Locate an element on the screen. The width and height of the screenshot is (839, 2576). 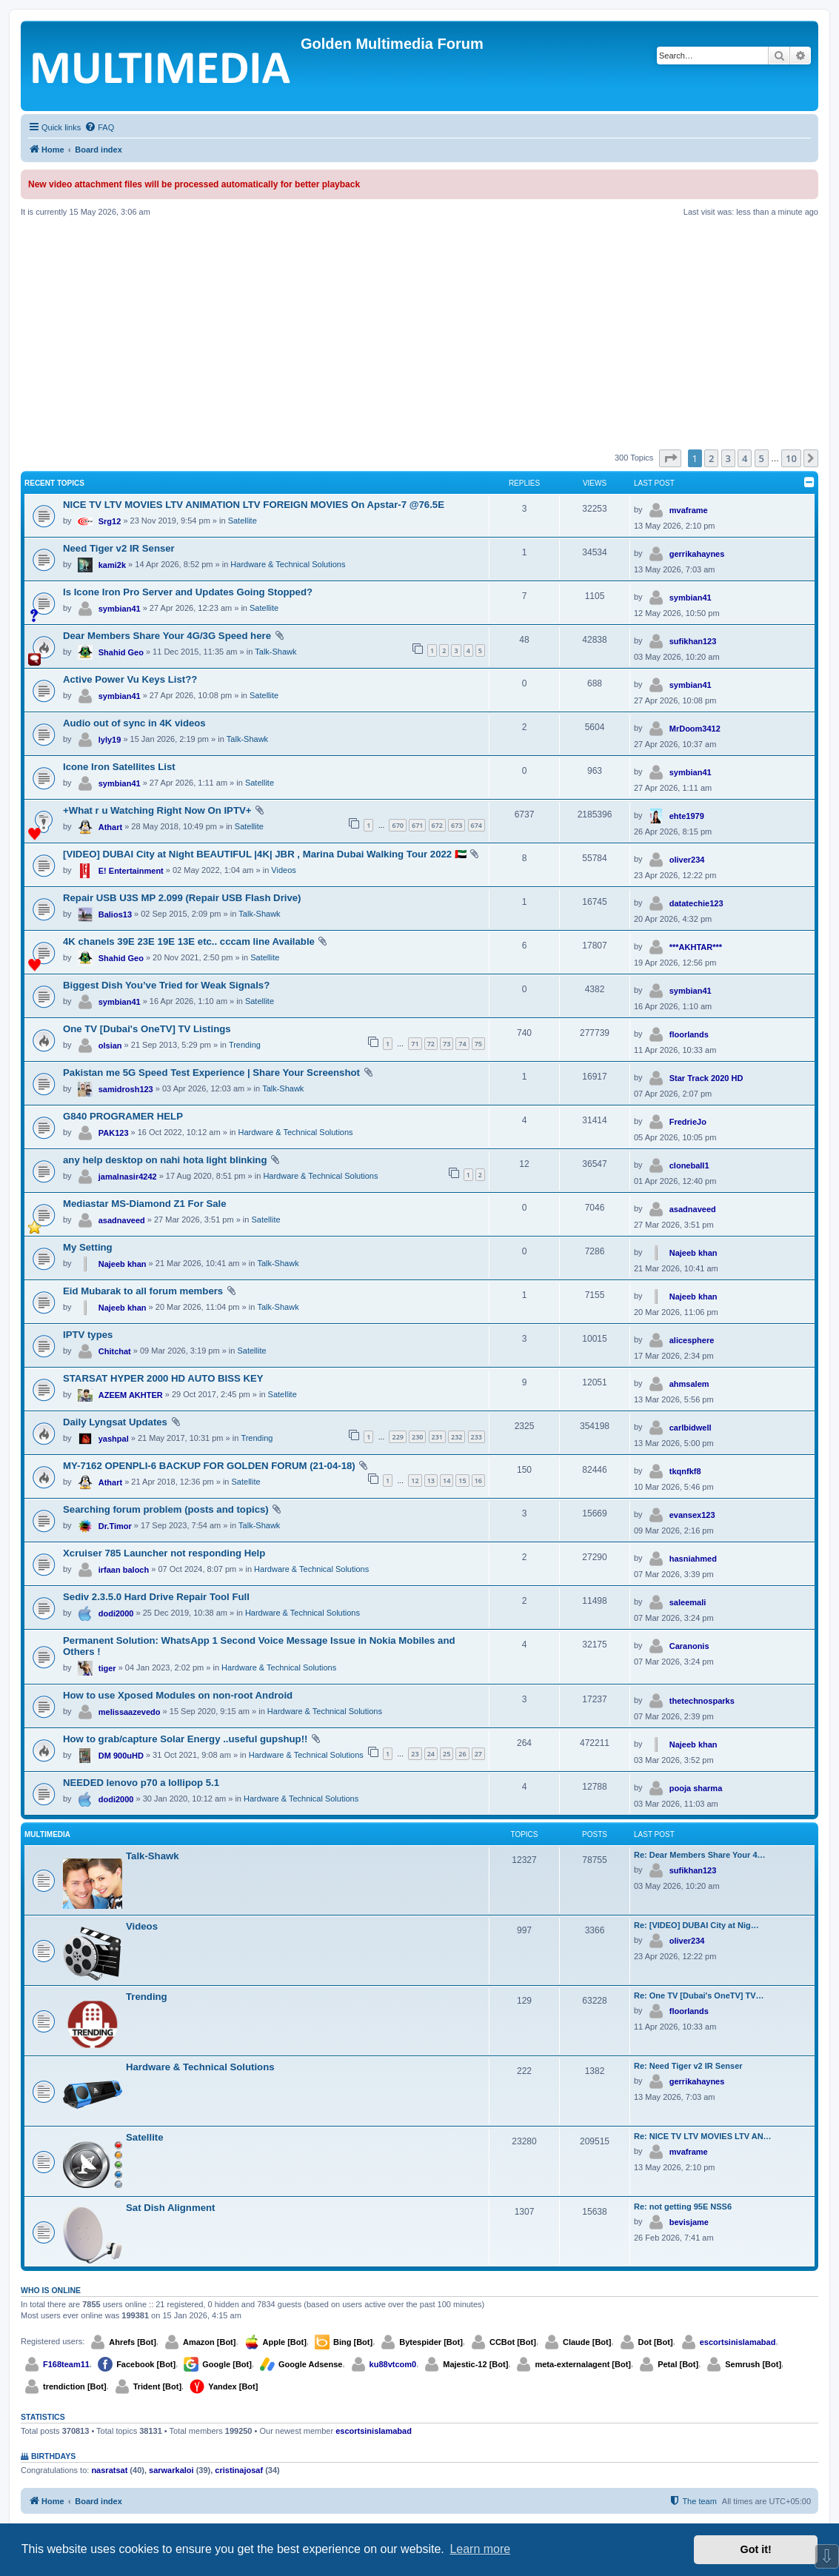
Balios13 is located at coordinates (115, 914).